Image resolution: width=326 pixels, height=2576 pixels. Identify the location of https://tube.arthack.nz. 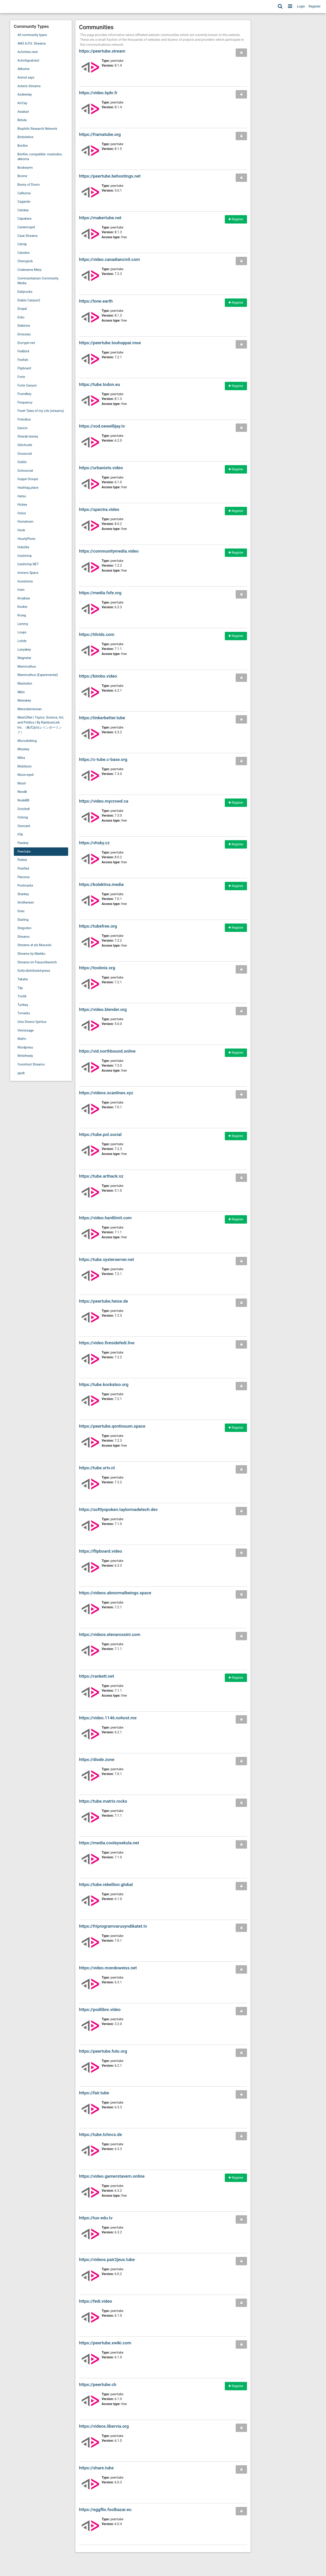
(101, 1176).